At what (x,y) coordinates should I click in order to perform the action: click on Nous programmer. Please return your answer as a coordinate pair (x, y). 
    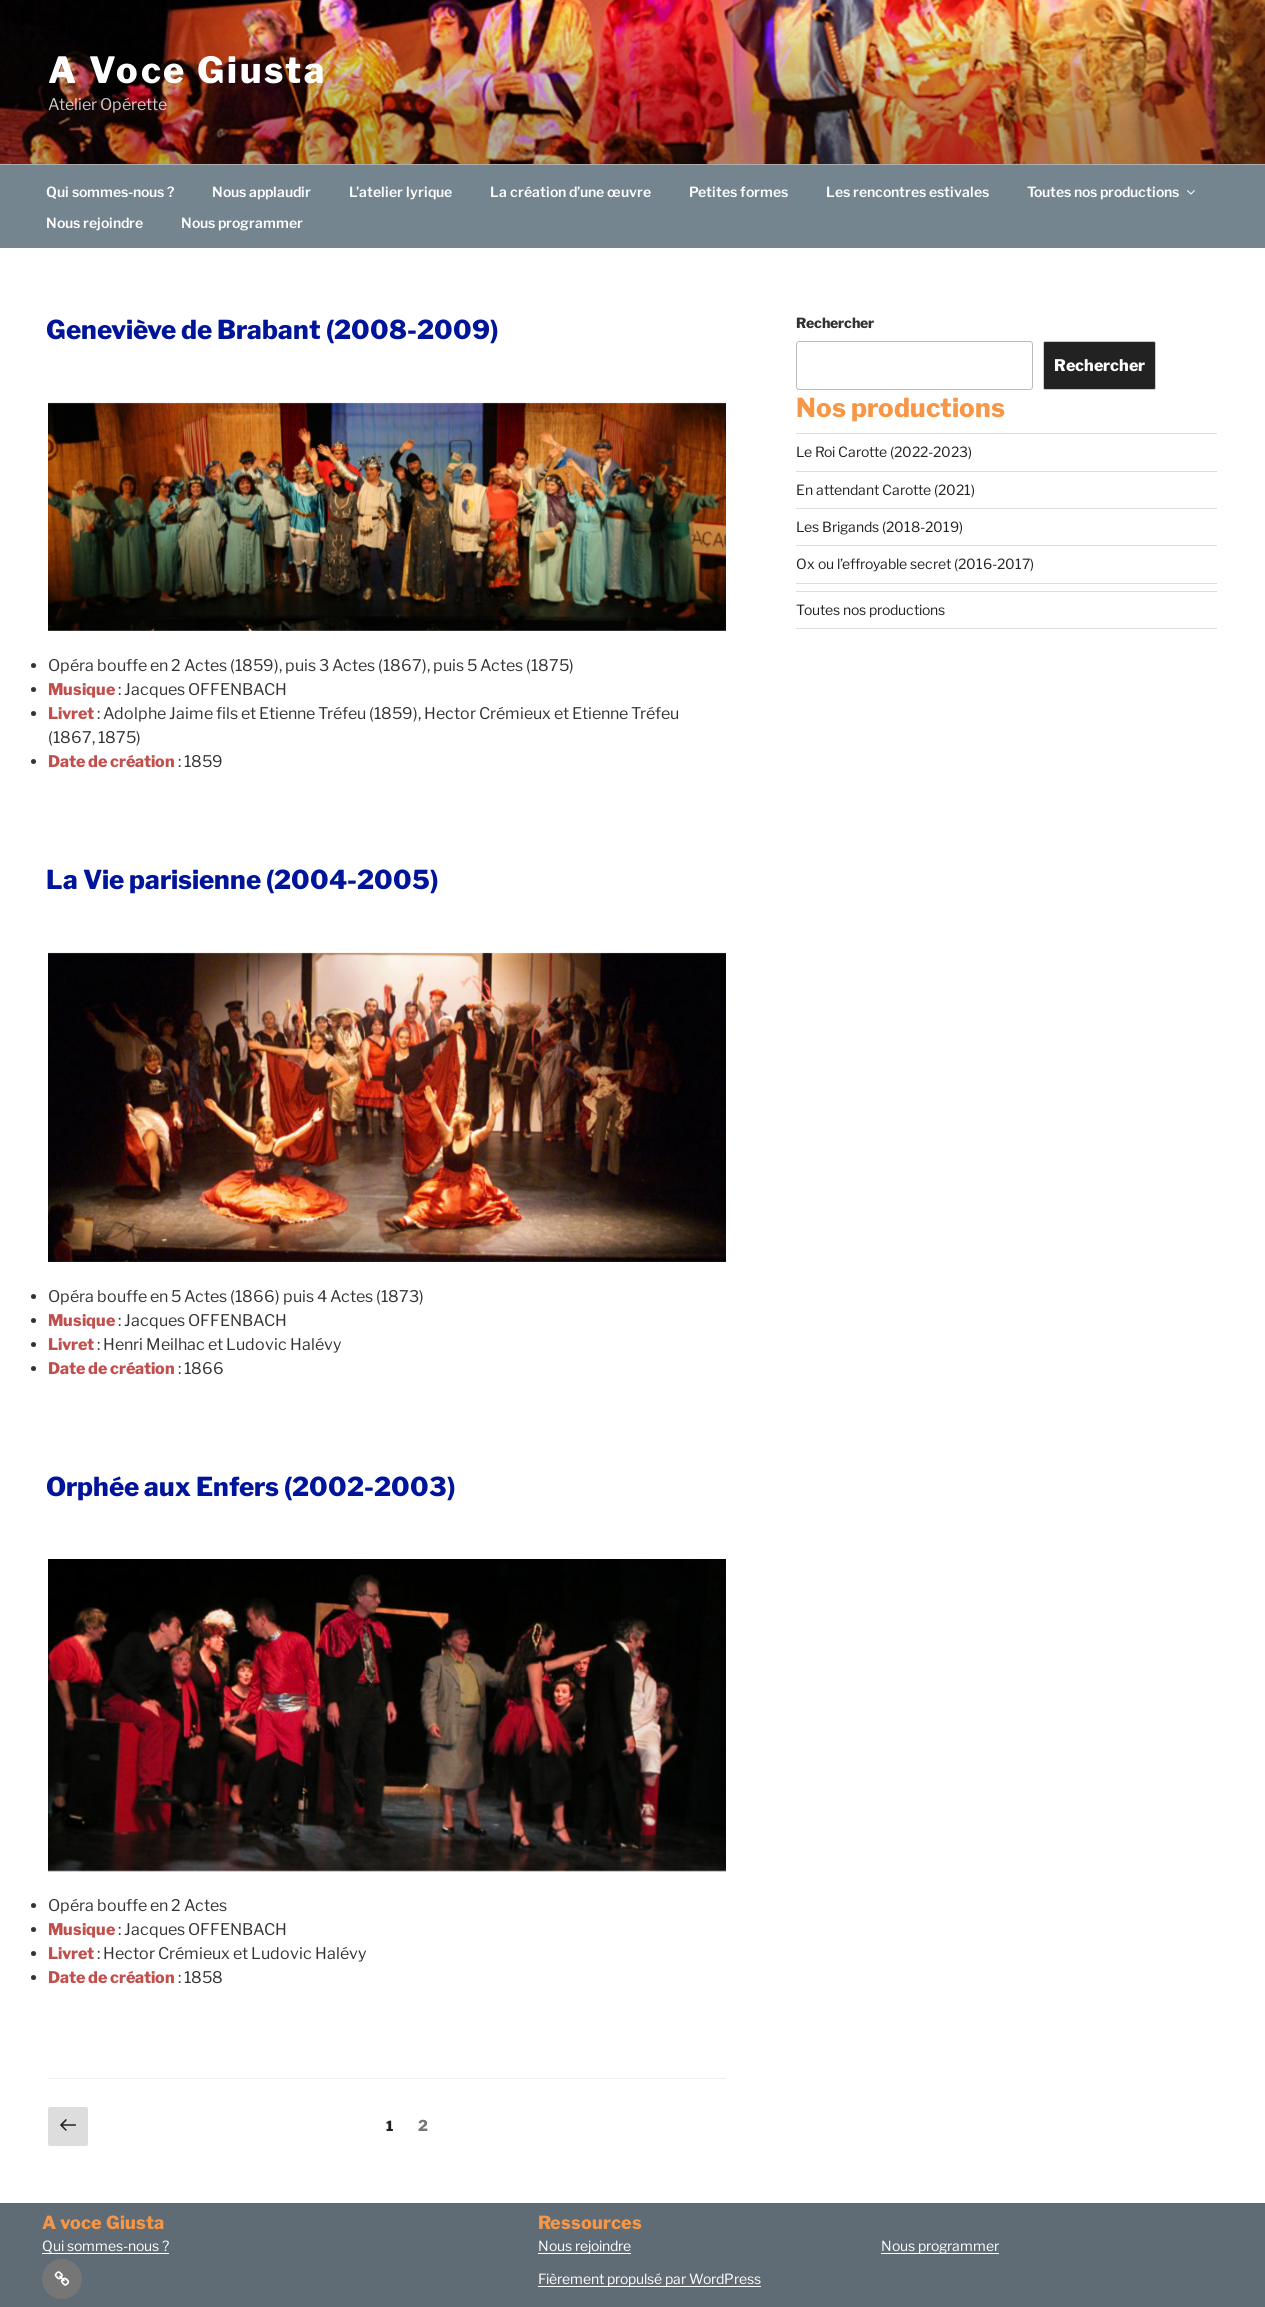
    Looking at the image, I should click on (242, 222).